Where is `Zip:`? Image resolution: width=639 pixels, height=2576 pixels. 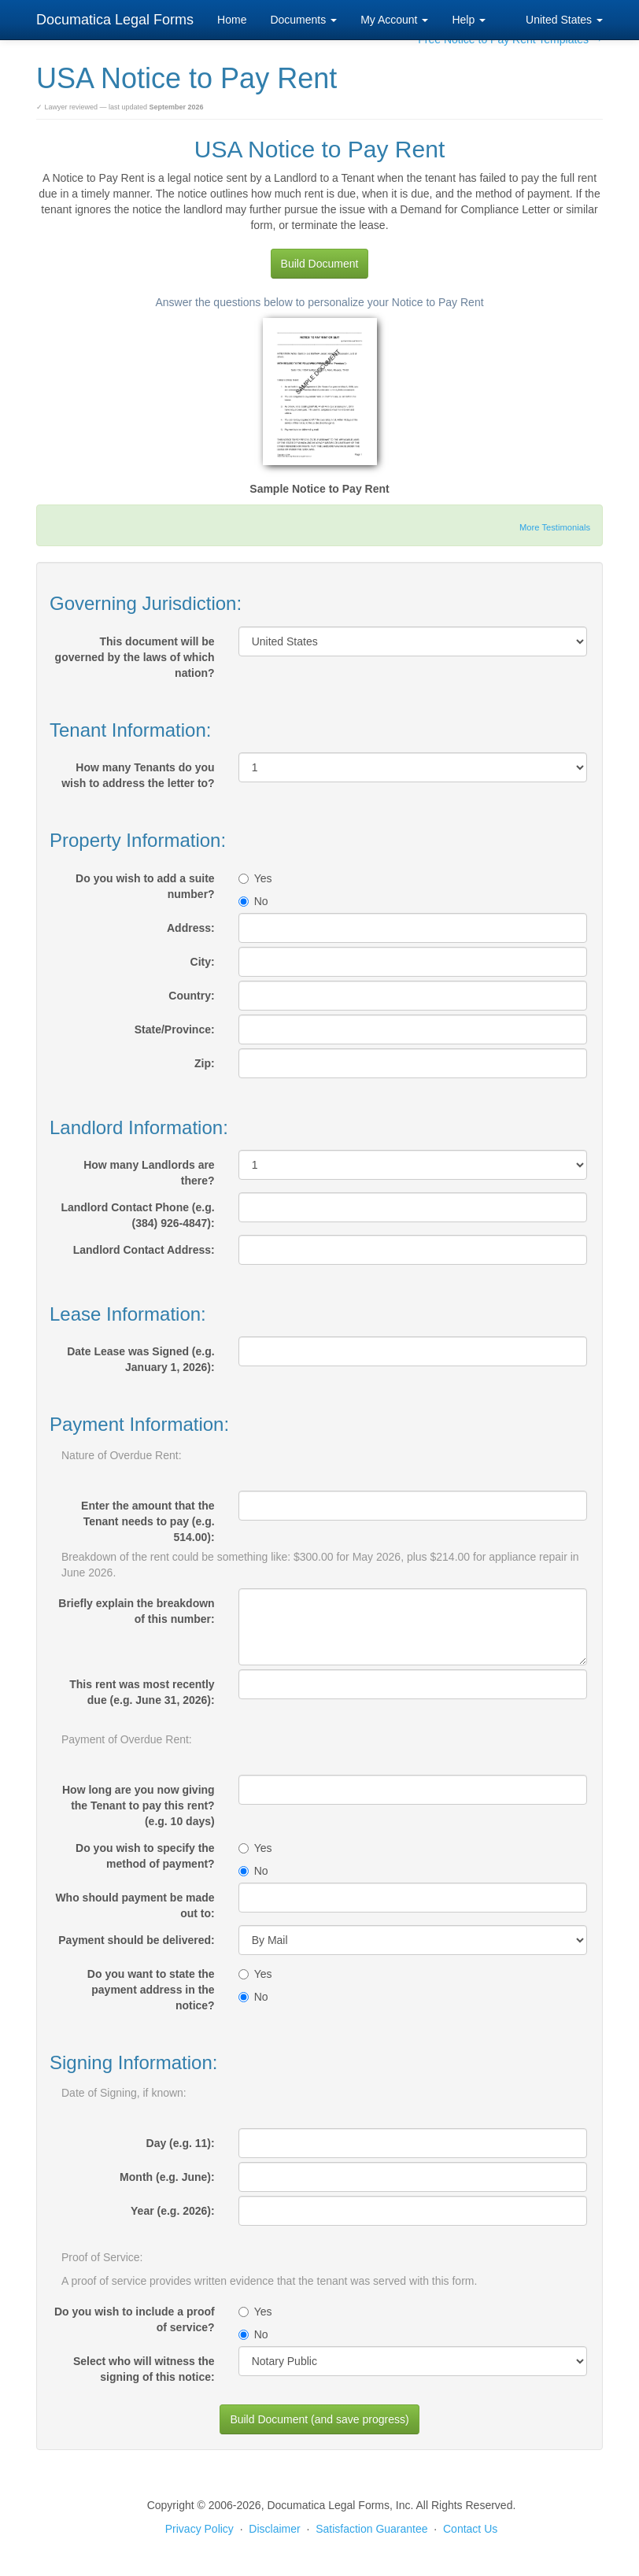 Zip: is located at coordinates (204, 1063).